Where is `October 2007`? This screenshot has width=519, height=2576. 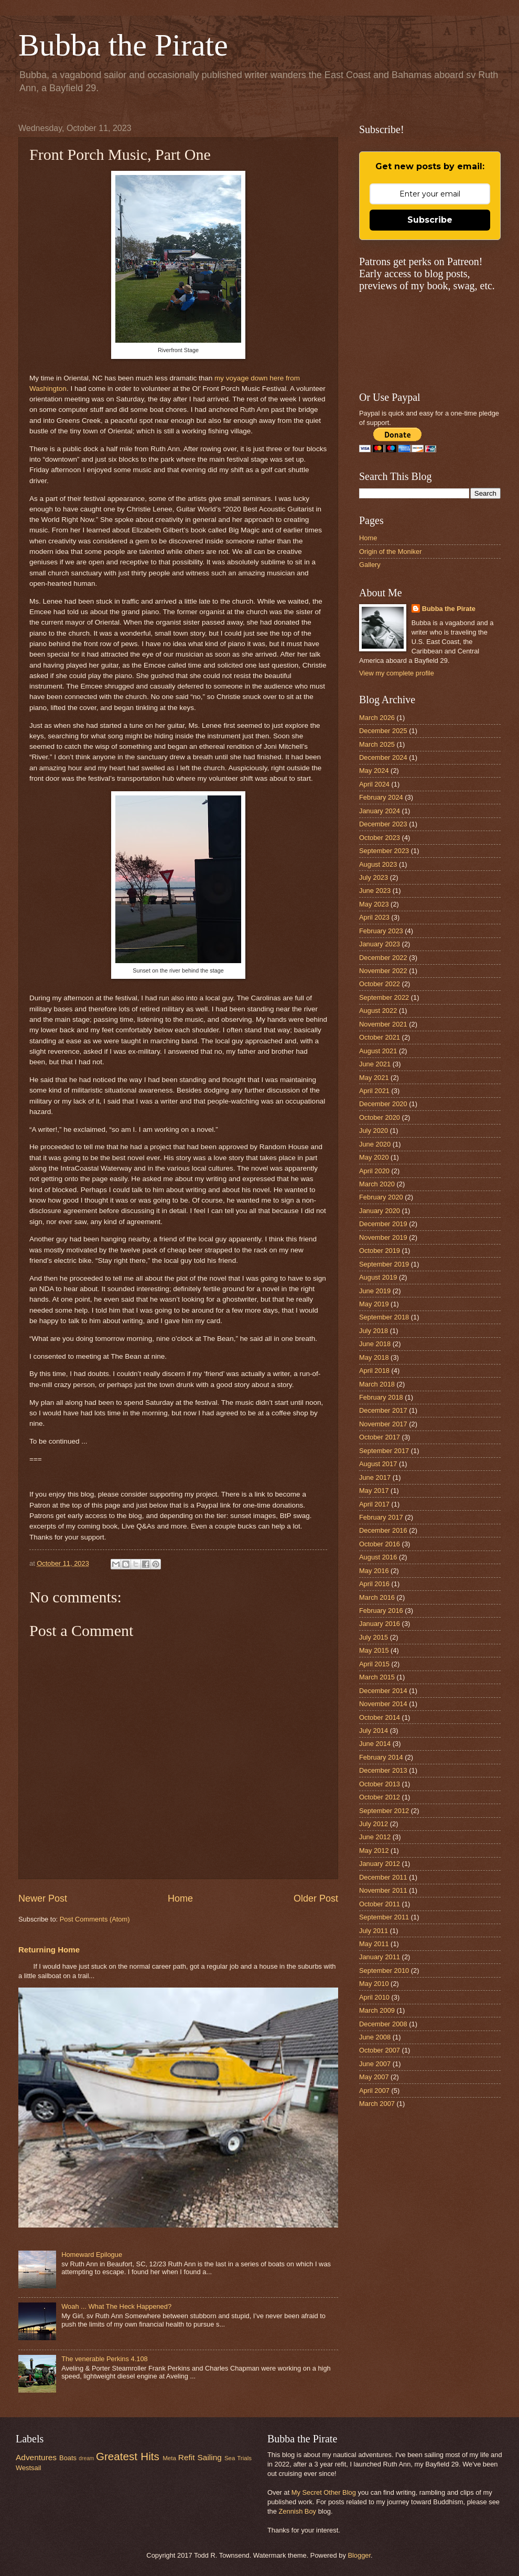
October 2007 is located at coordinates (379, 2050).